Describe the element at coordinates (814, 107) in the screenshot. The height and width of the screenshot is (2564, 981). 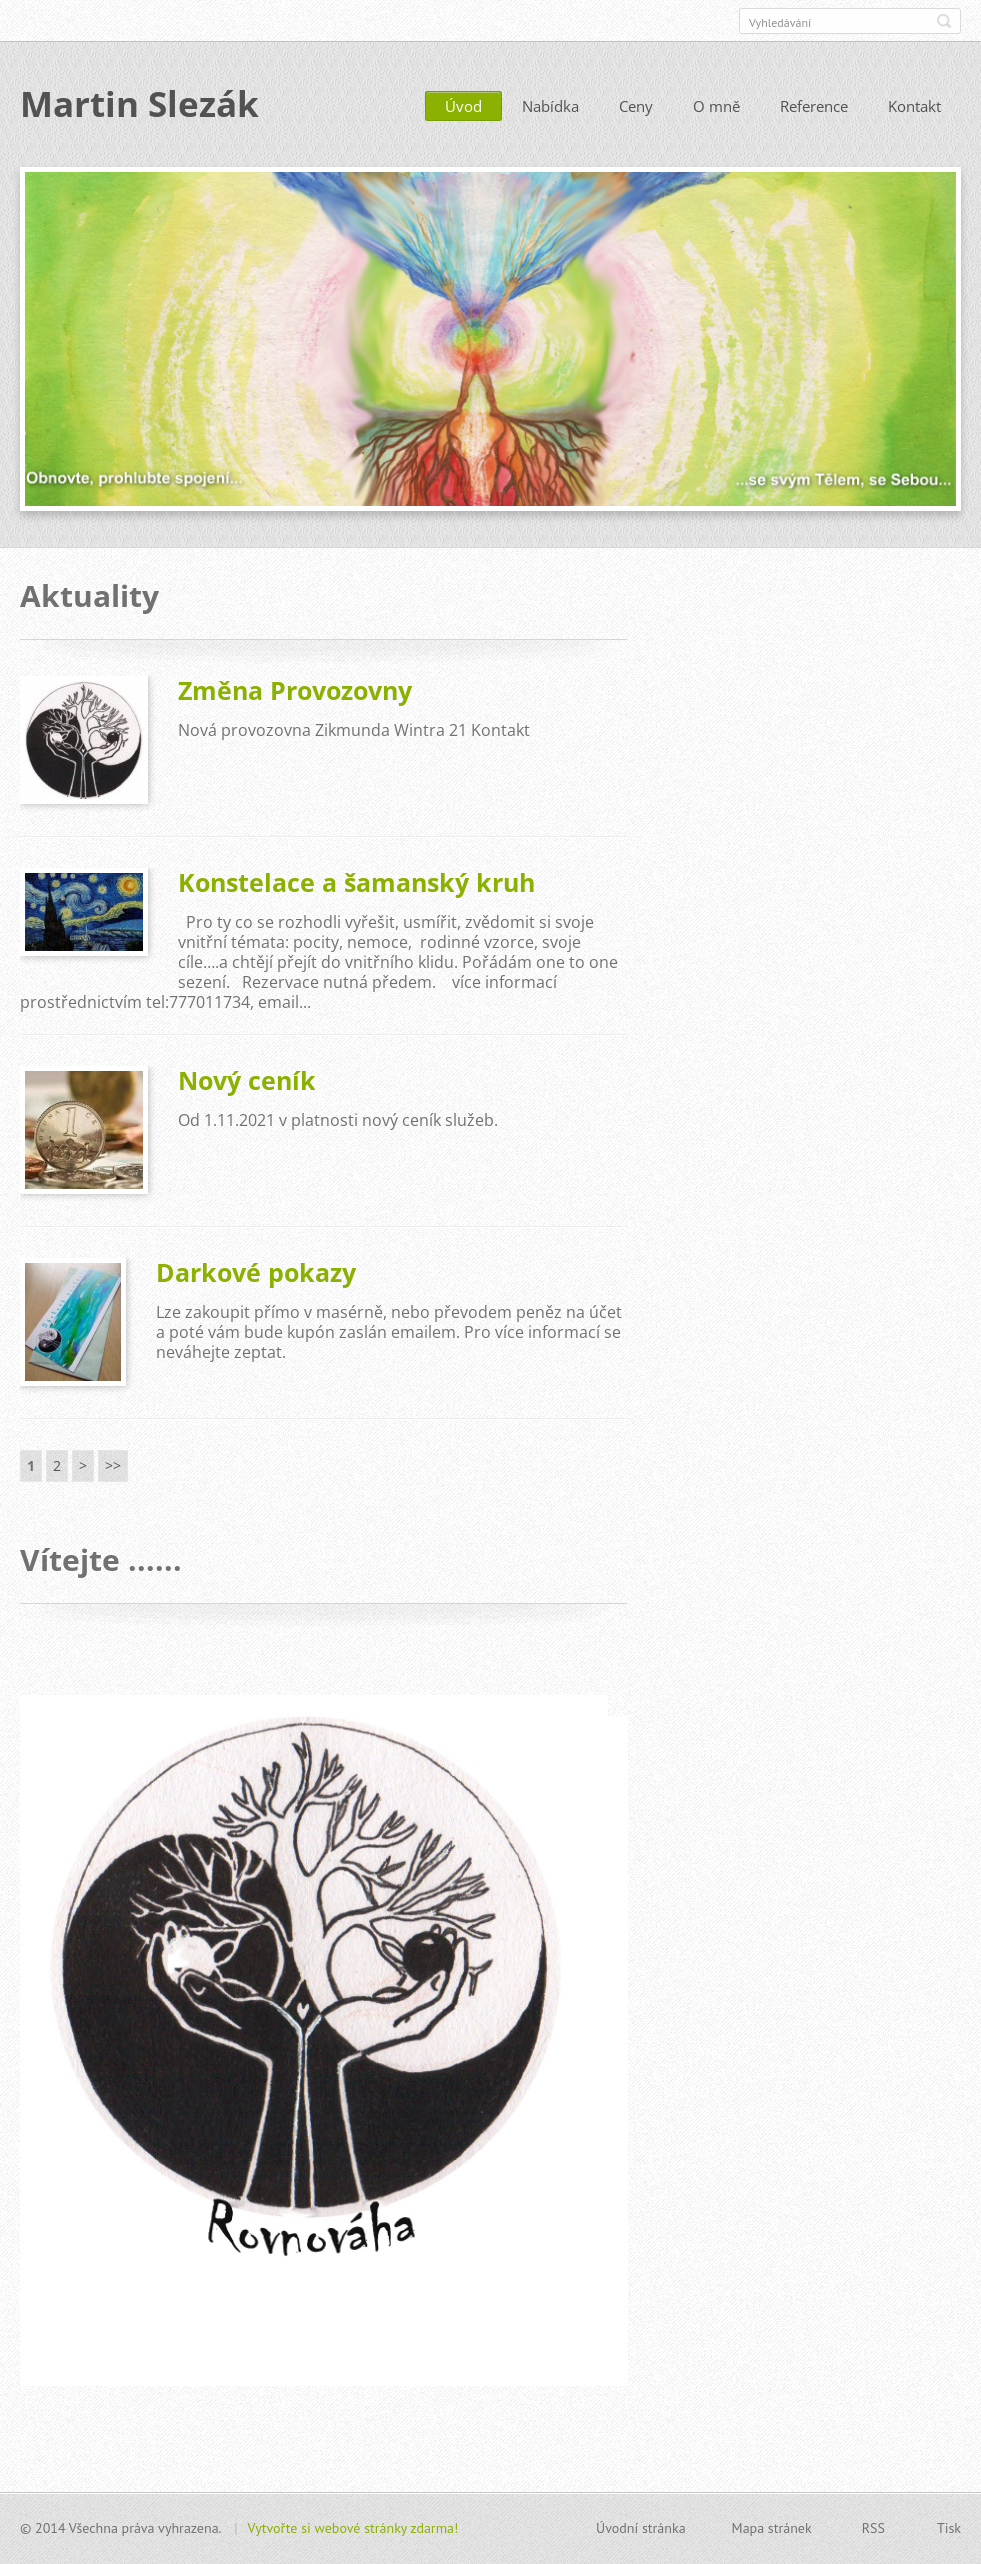
I see `Reference` at that location.